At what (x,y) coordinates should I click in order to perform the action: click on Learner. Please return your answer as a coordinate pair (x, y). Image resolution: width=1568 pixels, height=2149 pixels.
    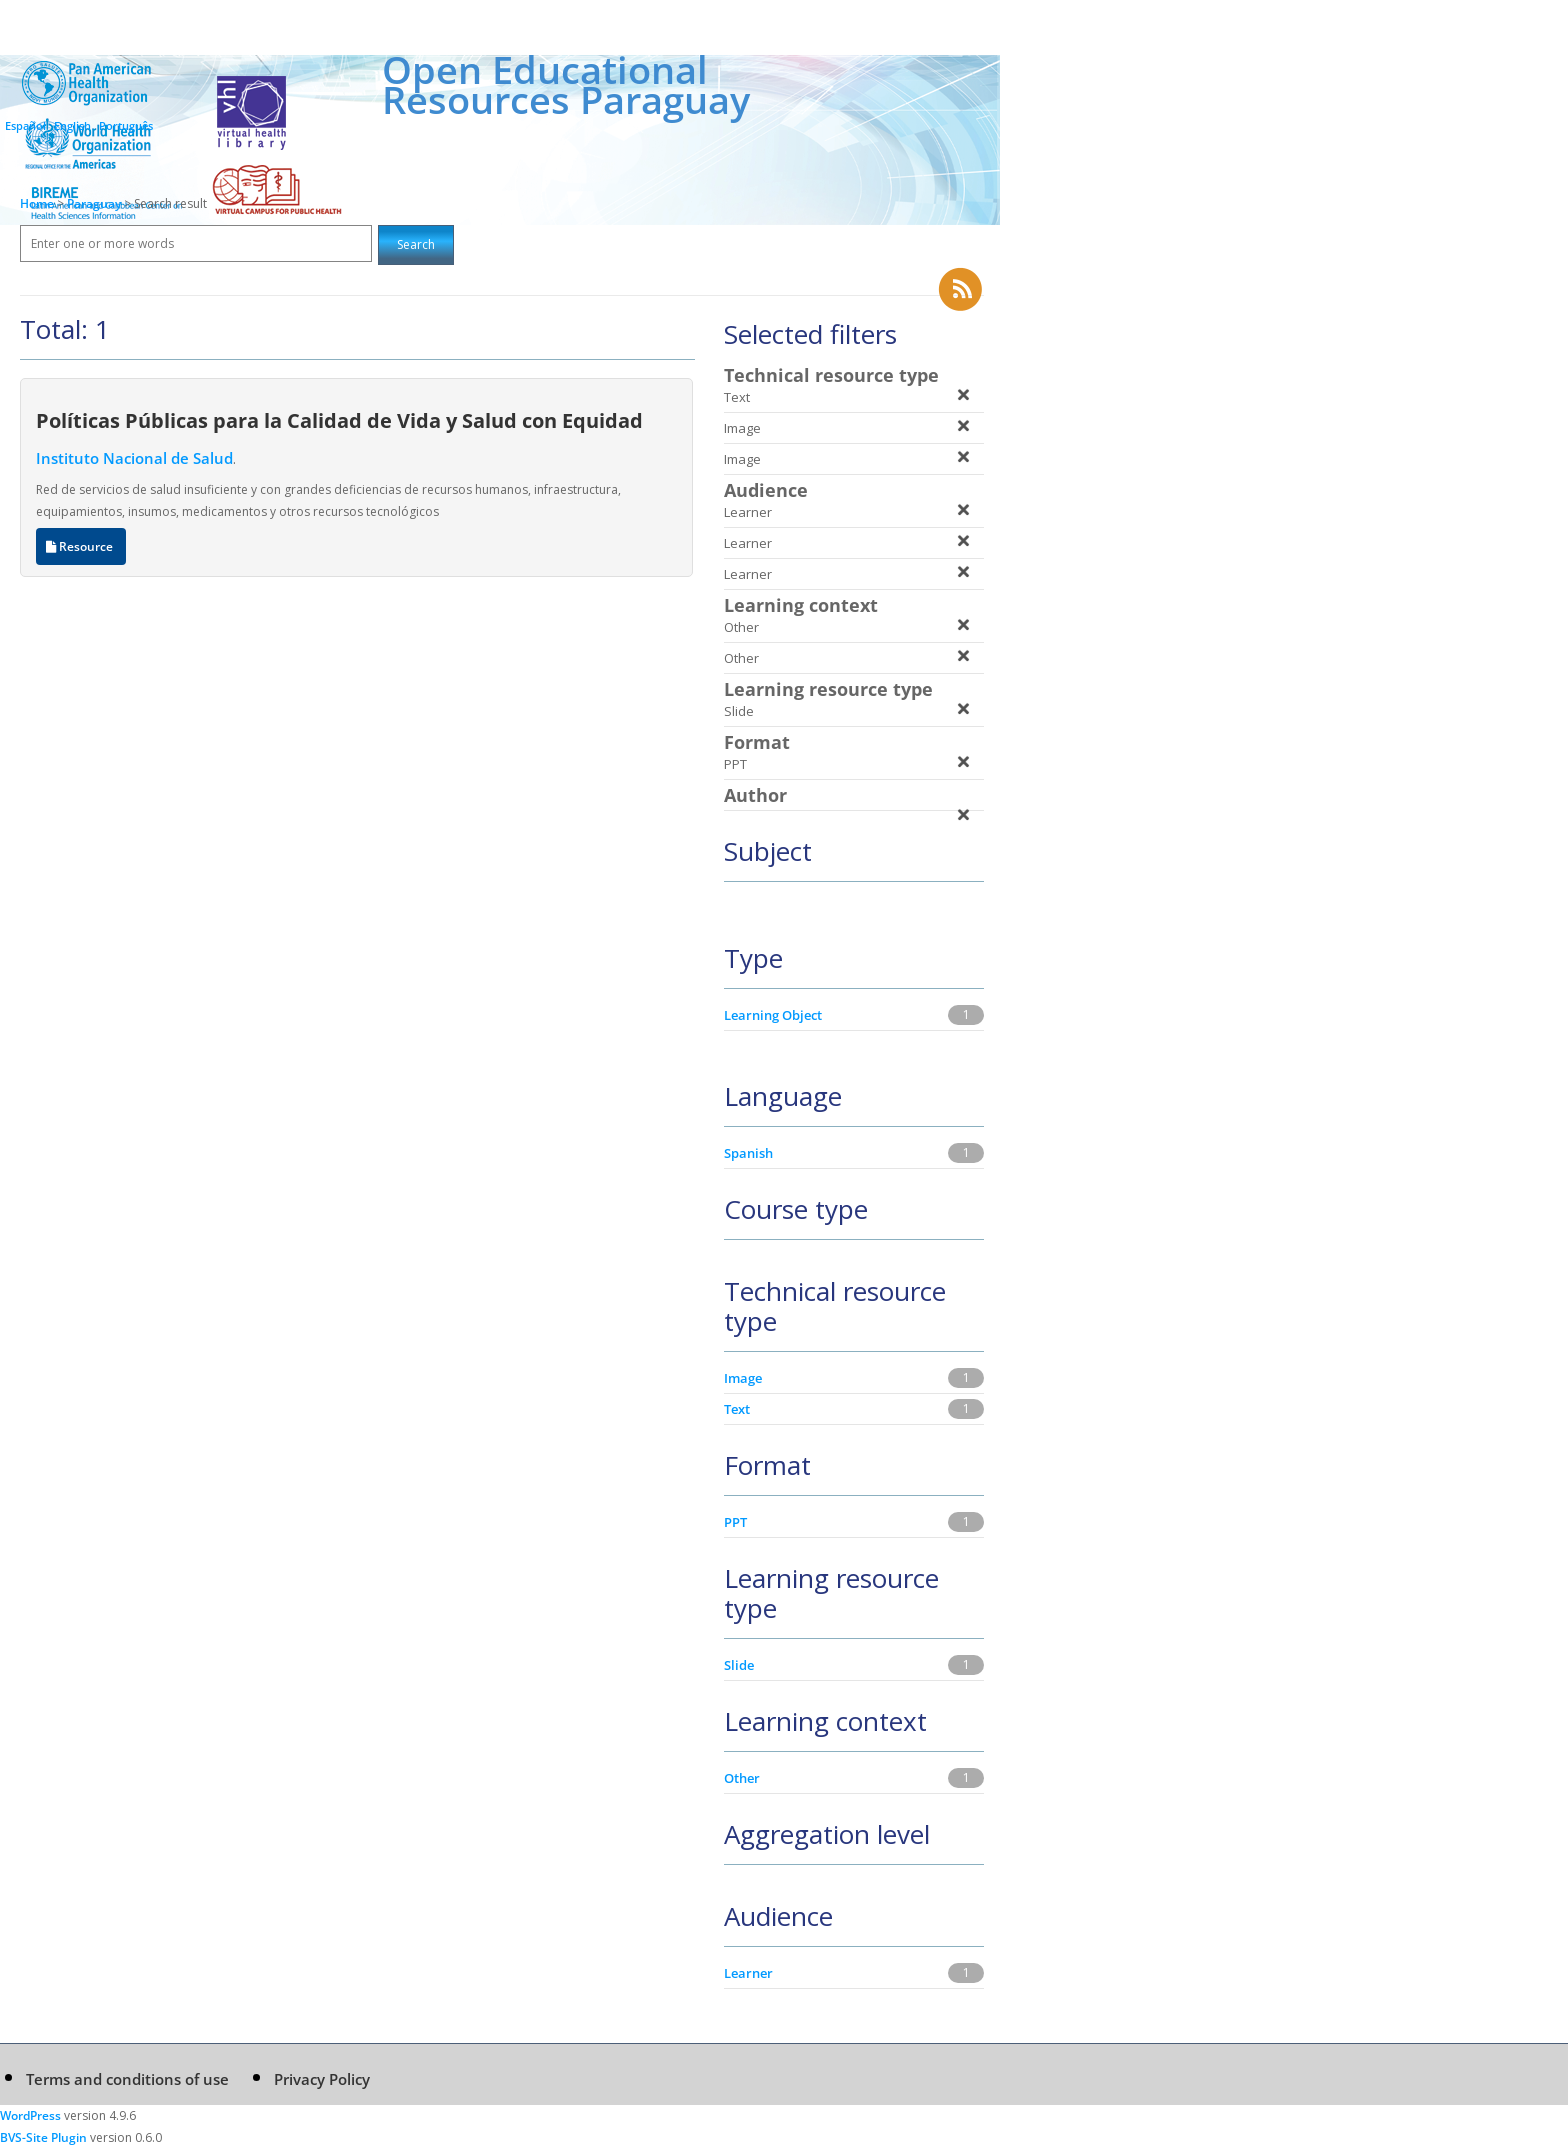
    Looking at the image, I should click on (748, 1973).